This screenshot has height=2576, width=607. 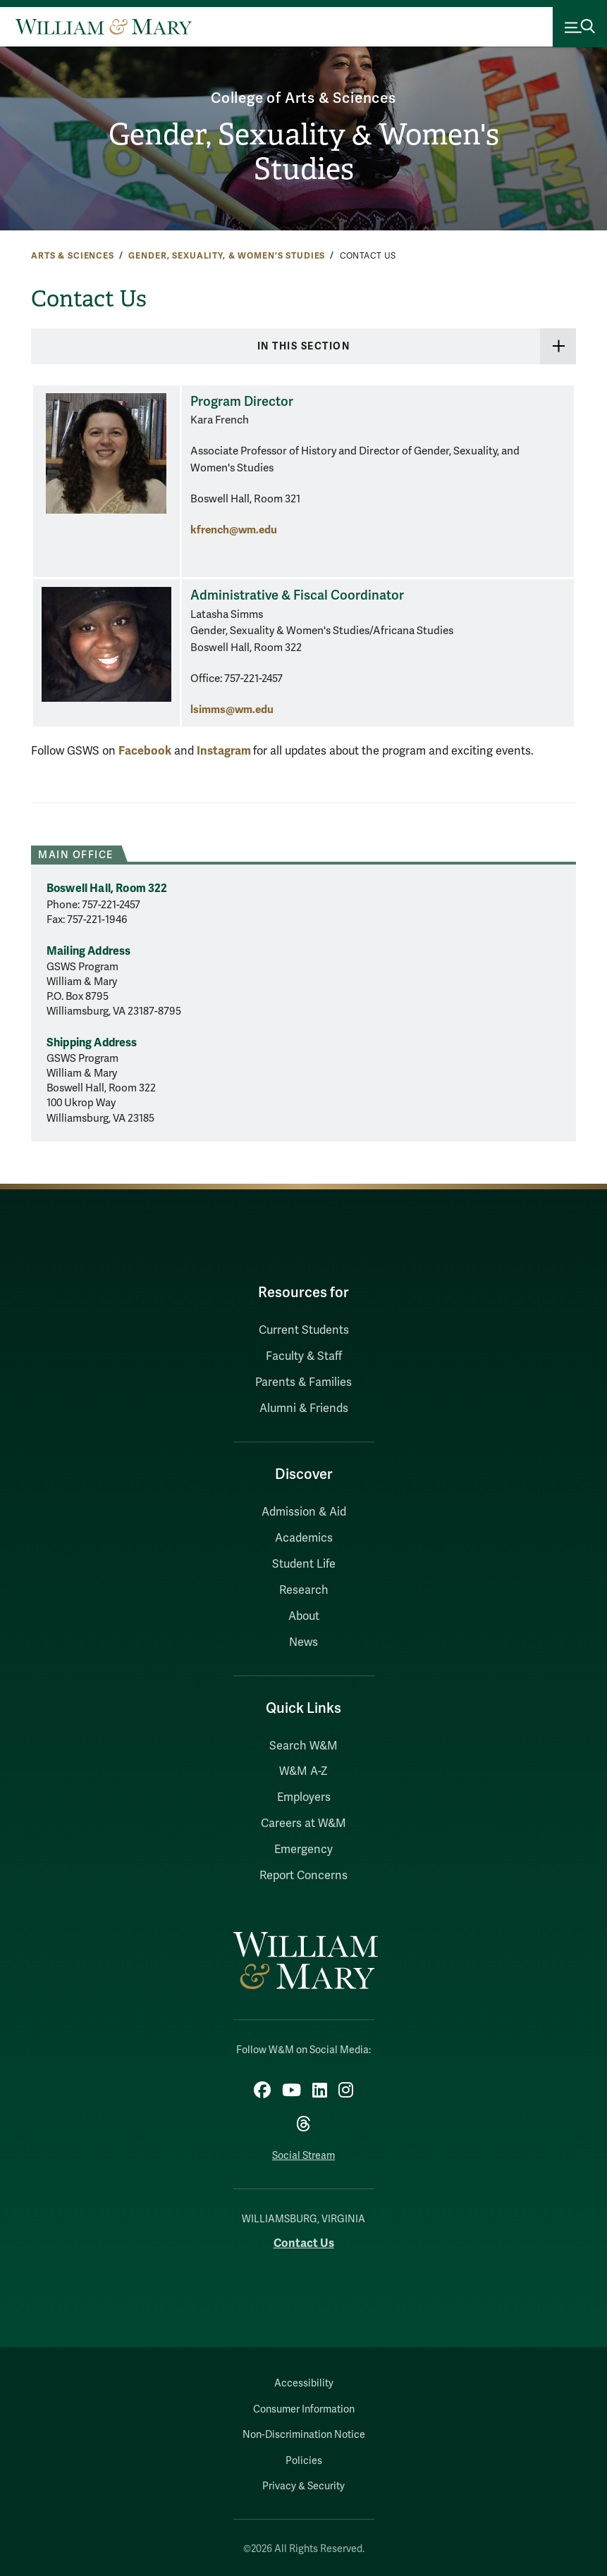 I want to click on Consumer Information, so click(x=304, y=2409).